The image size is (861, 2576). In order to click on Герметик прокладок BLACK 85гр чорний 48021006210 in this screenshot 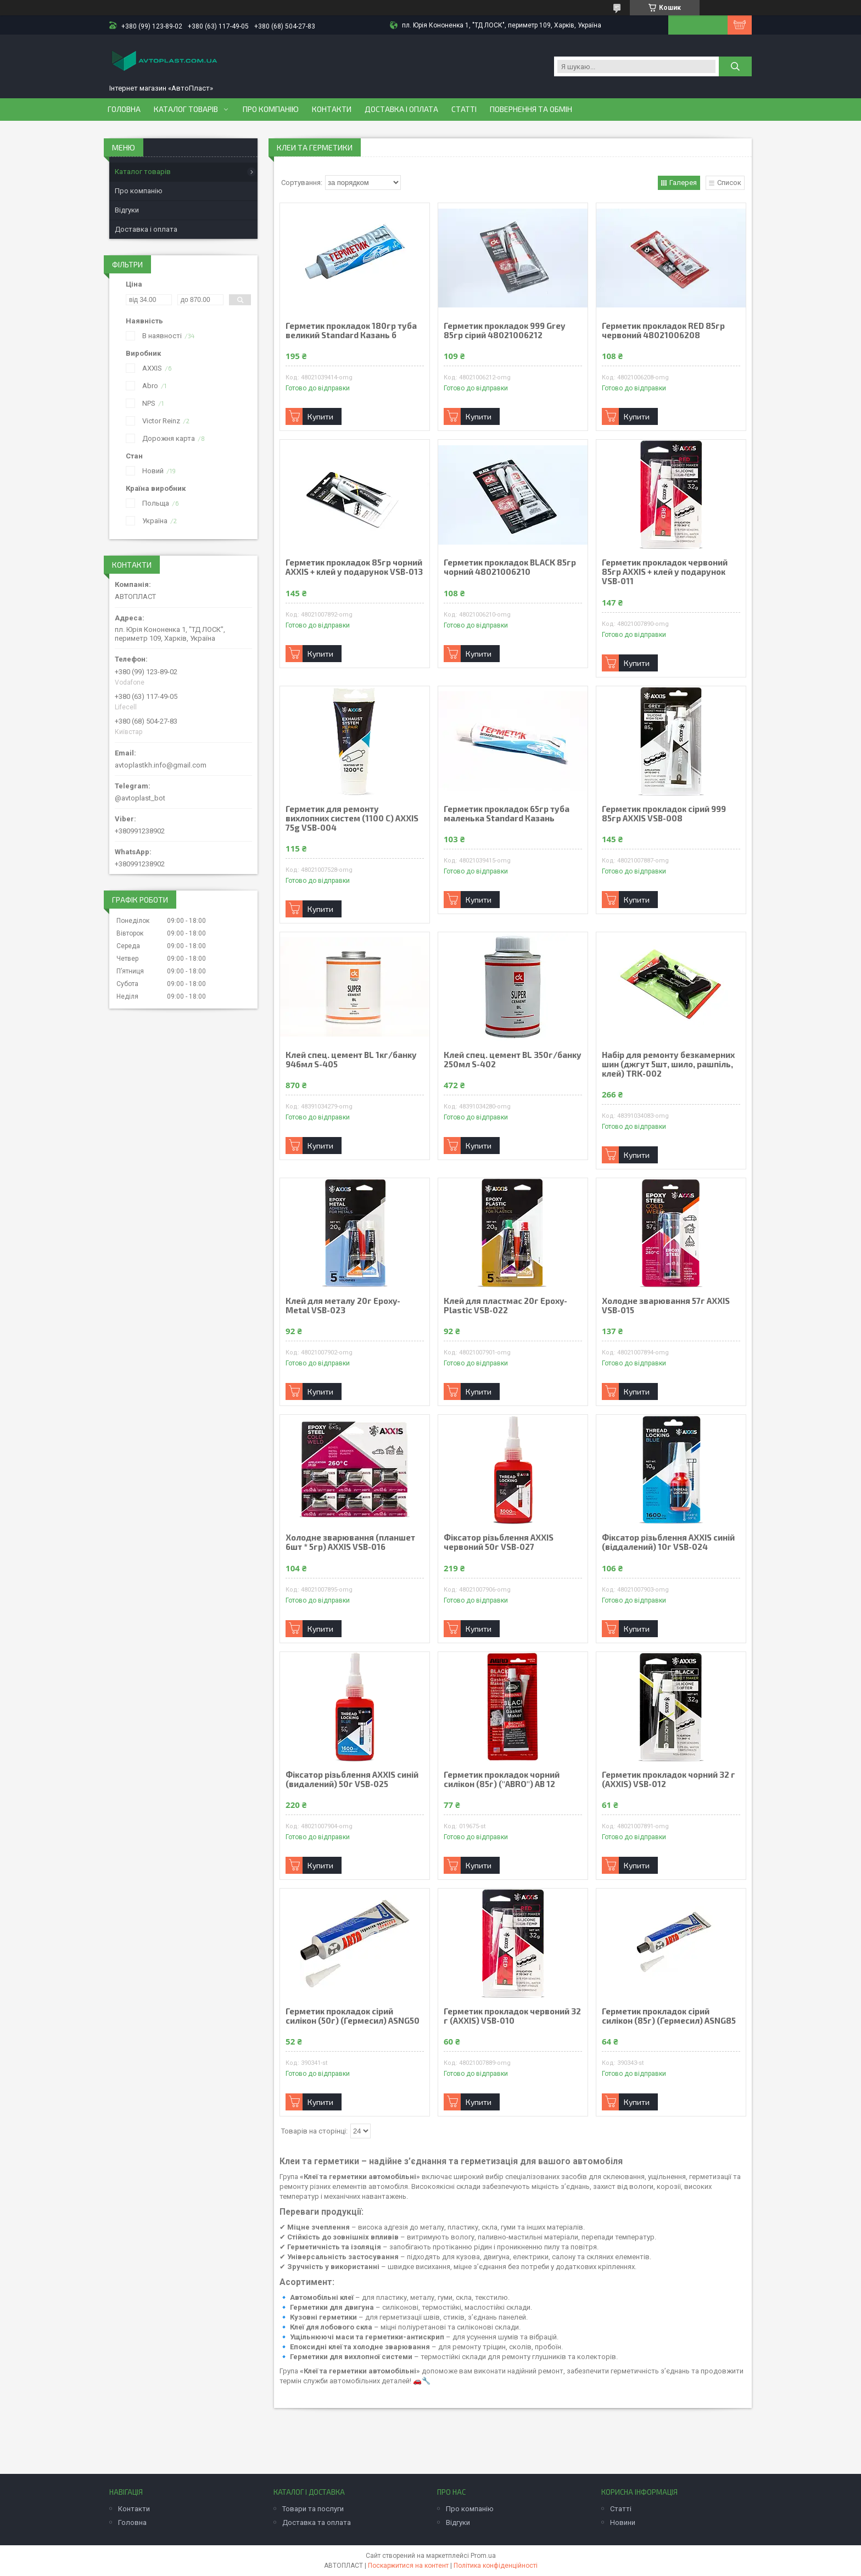, I will do `click(510, 567)`.